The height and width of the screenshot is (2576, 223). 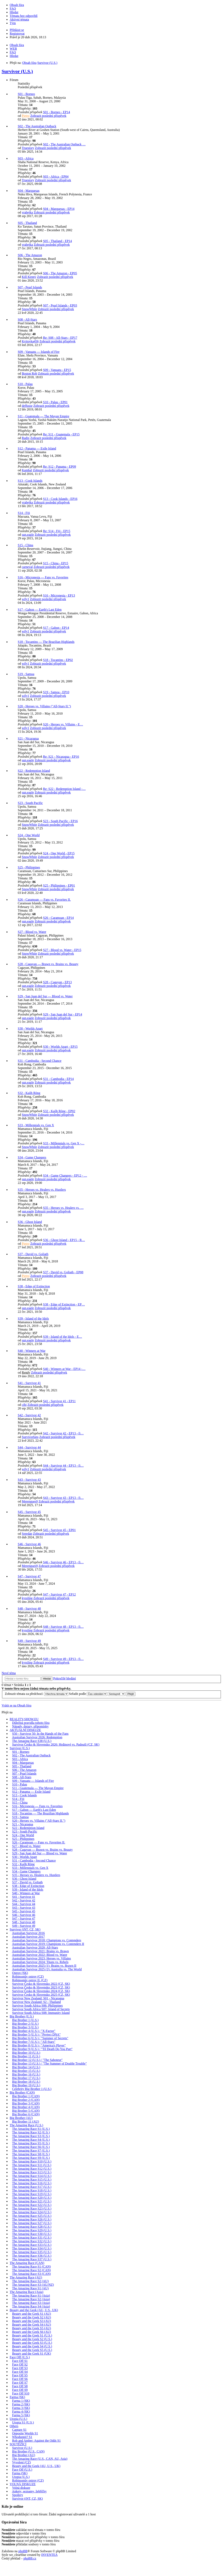 What do you see at coordinates (42, 1189) in the screenshot?
I see `S35 - Heroes vs. Healers vs. Hustlers` at bounding box center [42, 1189].